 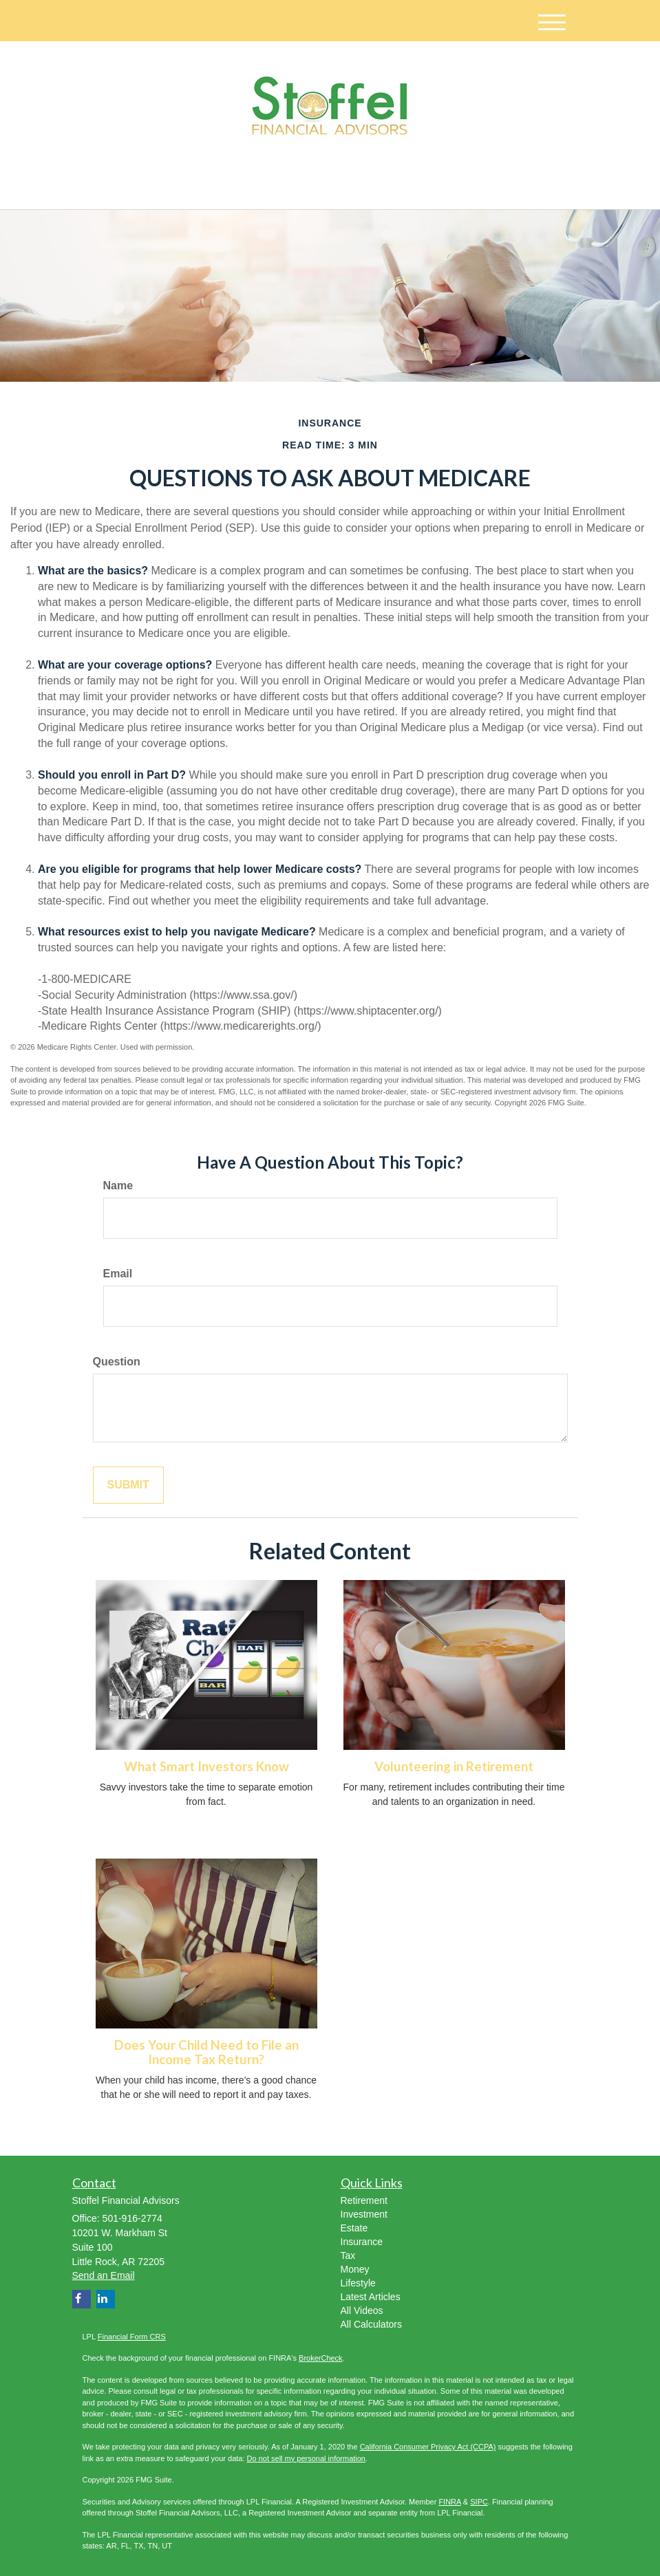 I want to click on 501-916-2774, so click(x=449, y=186).